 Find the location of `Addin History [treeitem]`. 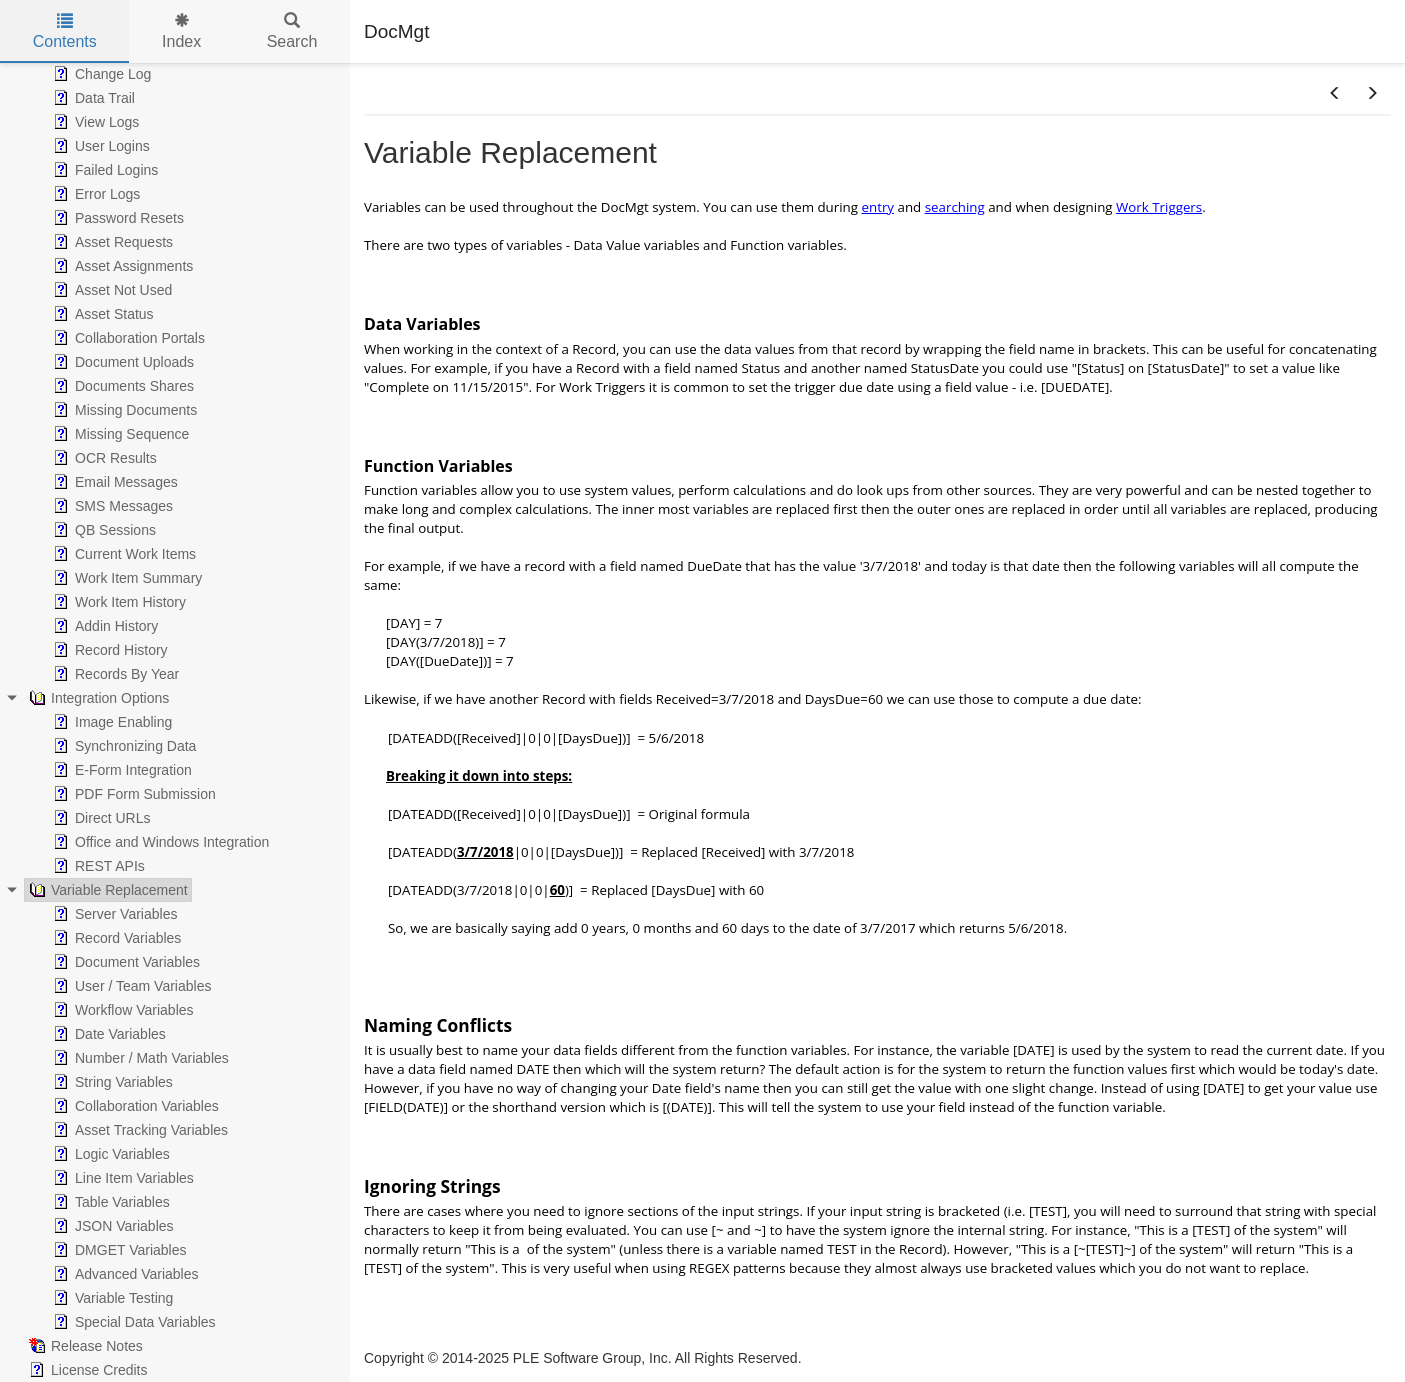

Addin History [treeitem] is located at coordinates (103, 626).